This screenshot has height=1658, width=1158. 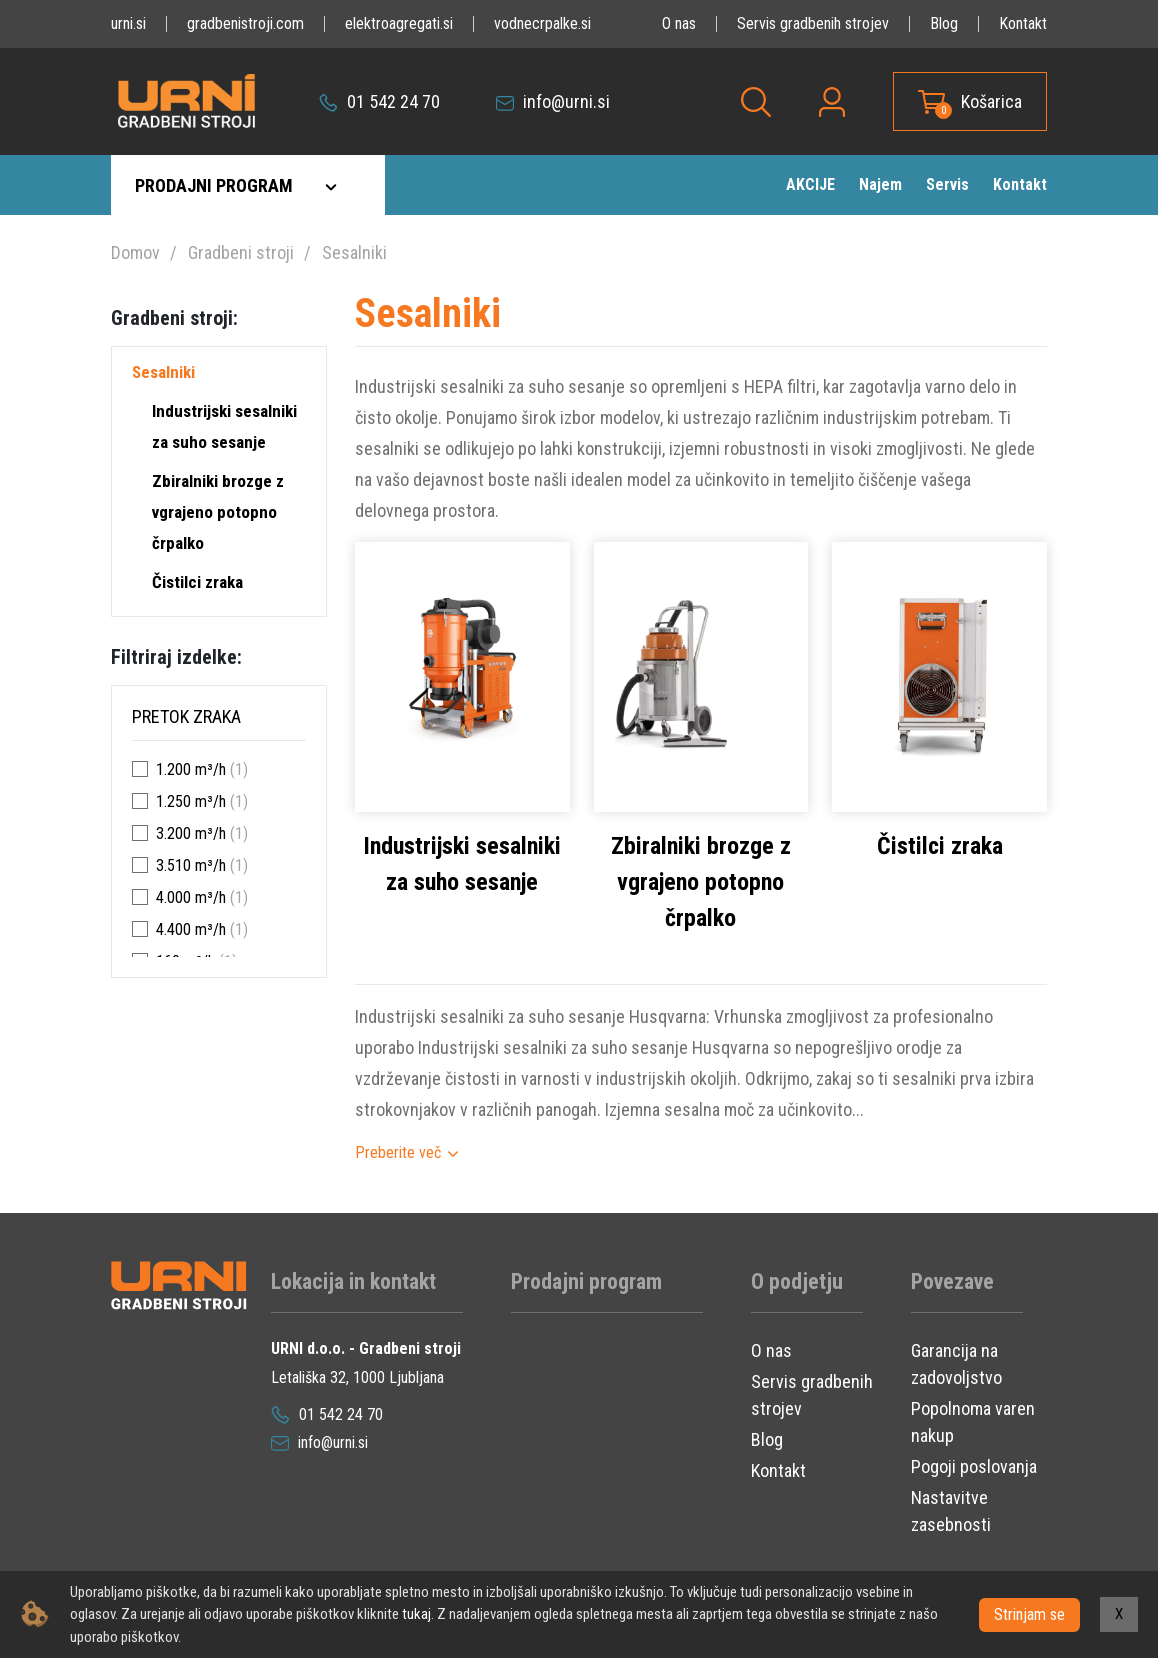 I want to click on 1.200 m³/h, so click(x=191, y=769).